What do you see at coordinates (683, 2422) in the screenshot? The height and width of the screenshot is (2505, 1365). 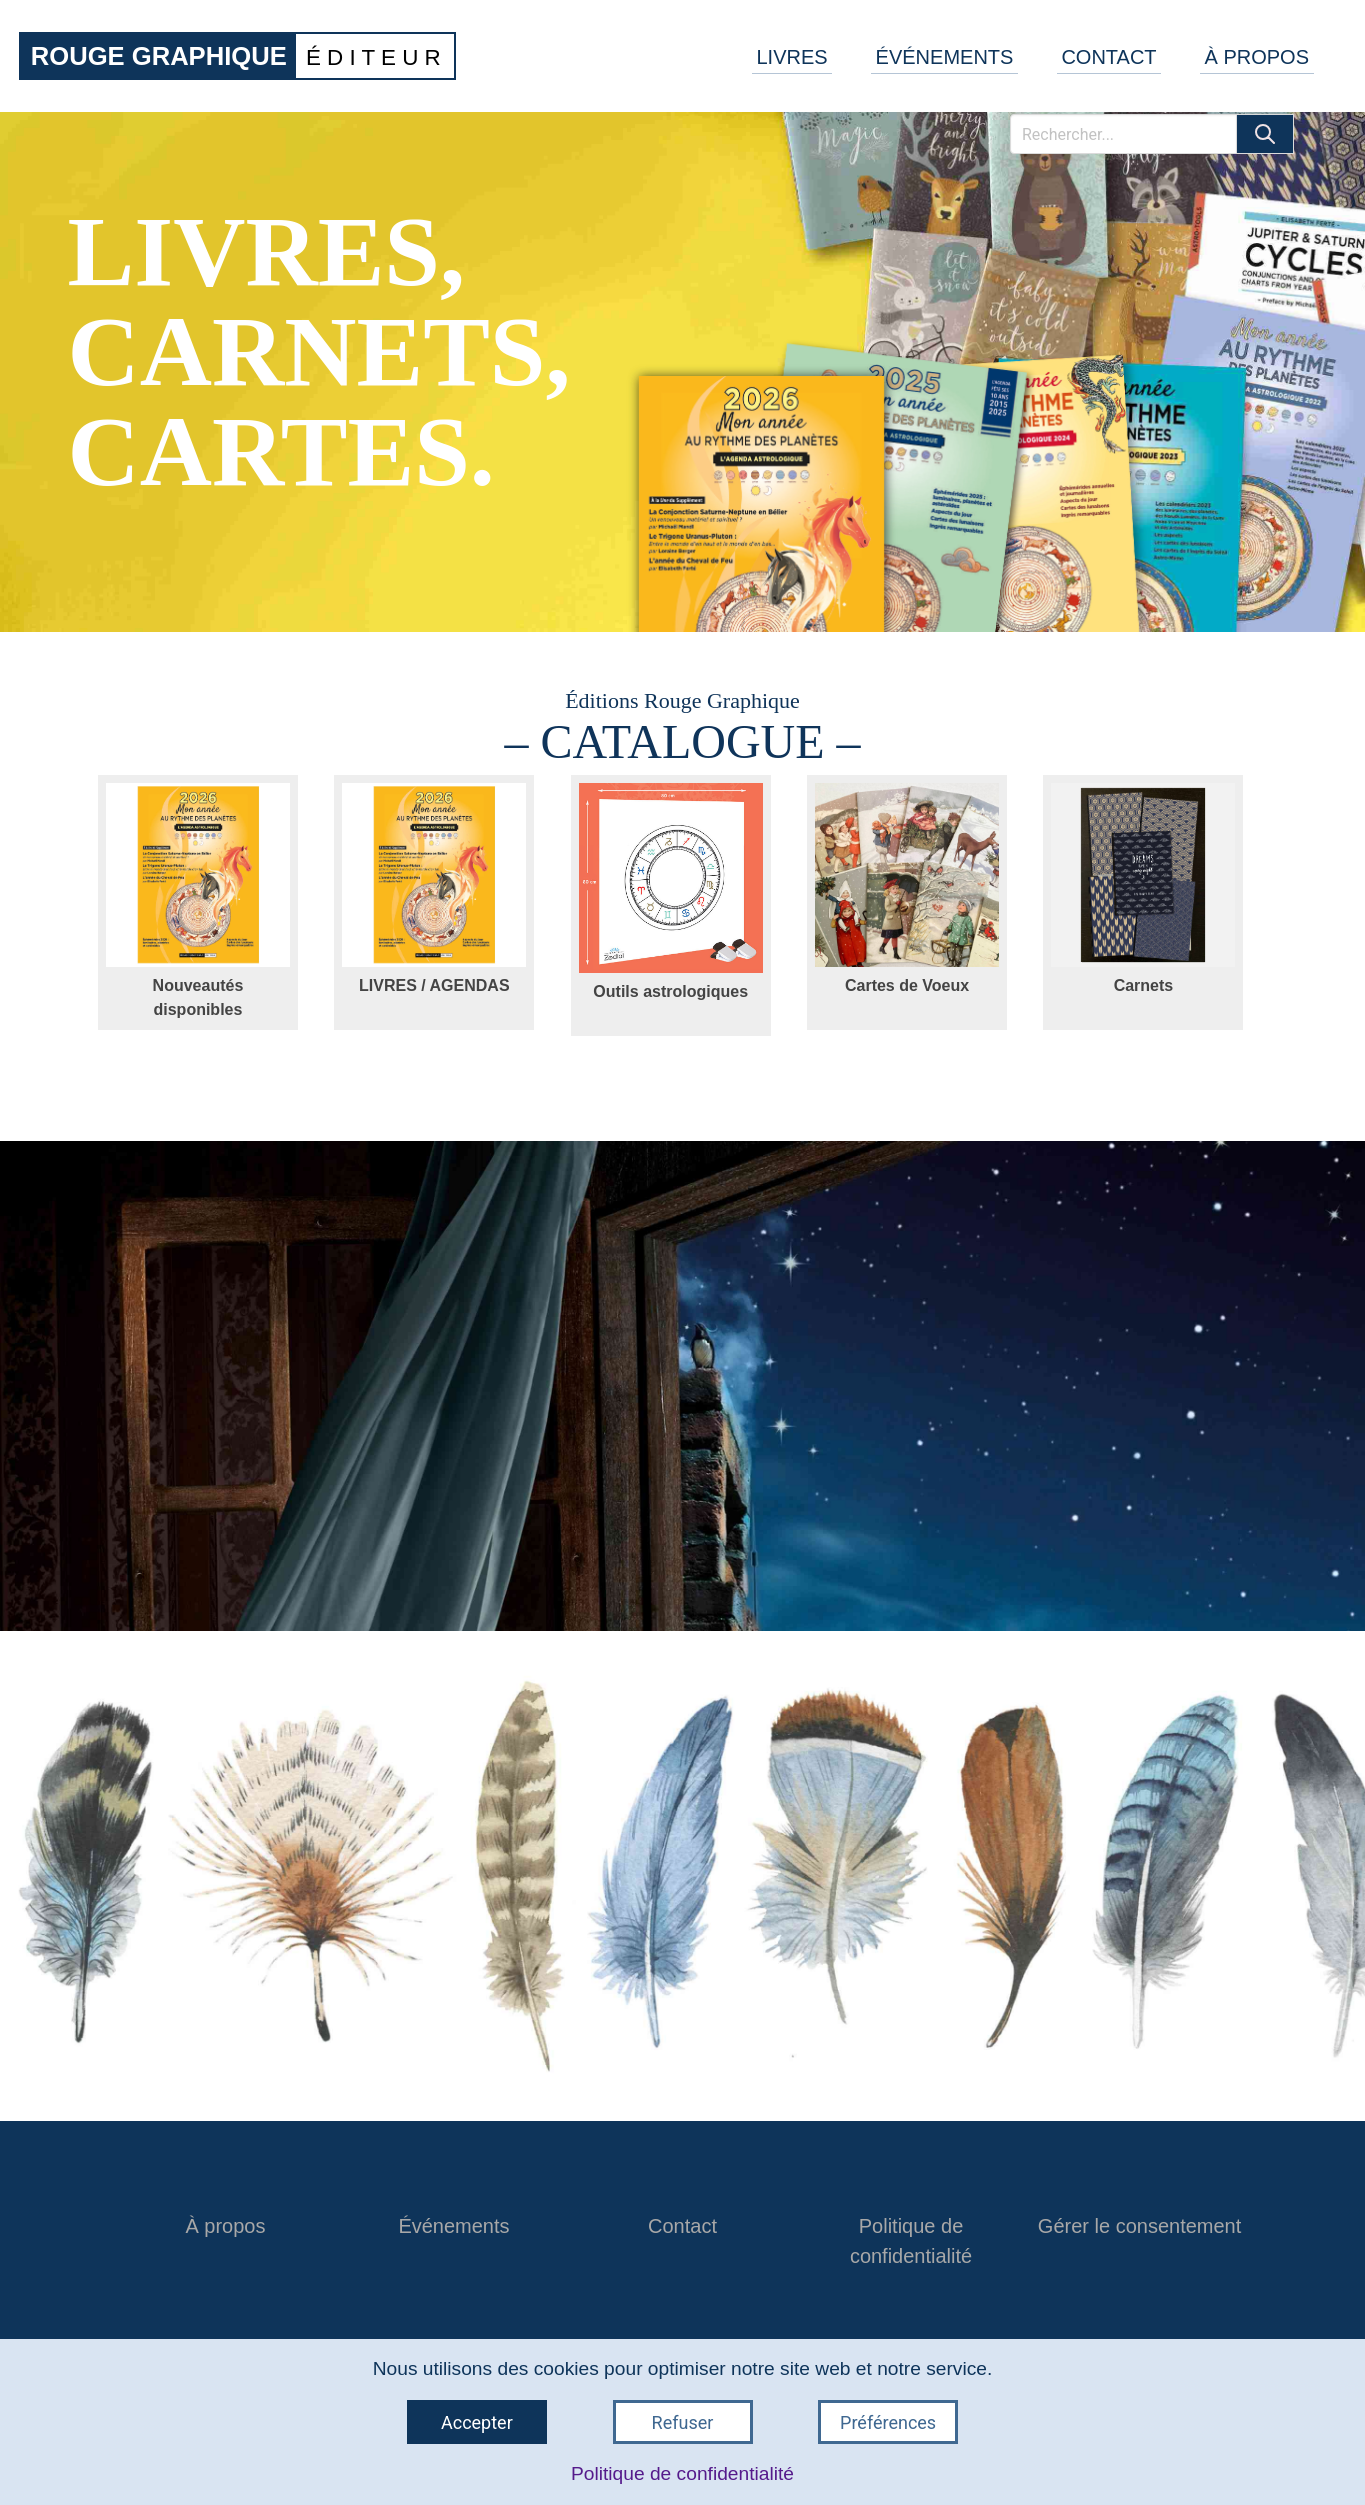 I see `Refuser` at bounding box center [683, 2422].